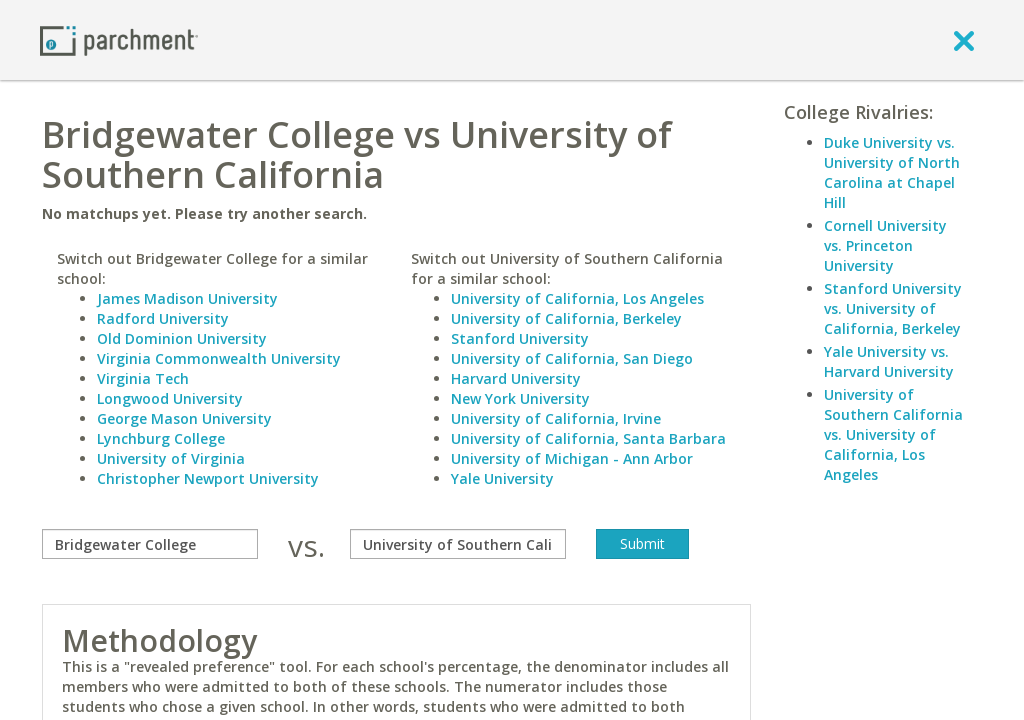 This screenshot has width=1024, height=720. What do you see at coordinates (208, 478) in the screenshot?
I see `Christopher Newport University` at bounding box center [208, 478].